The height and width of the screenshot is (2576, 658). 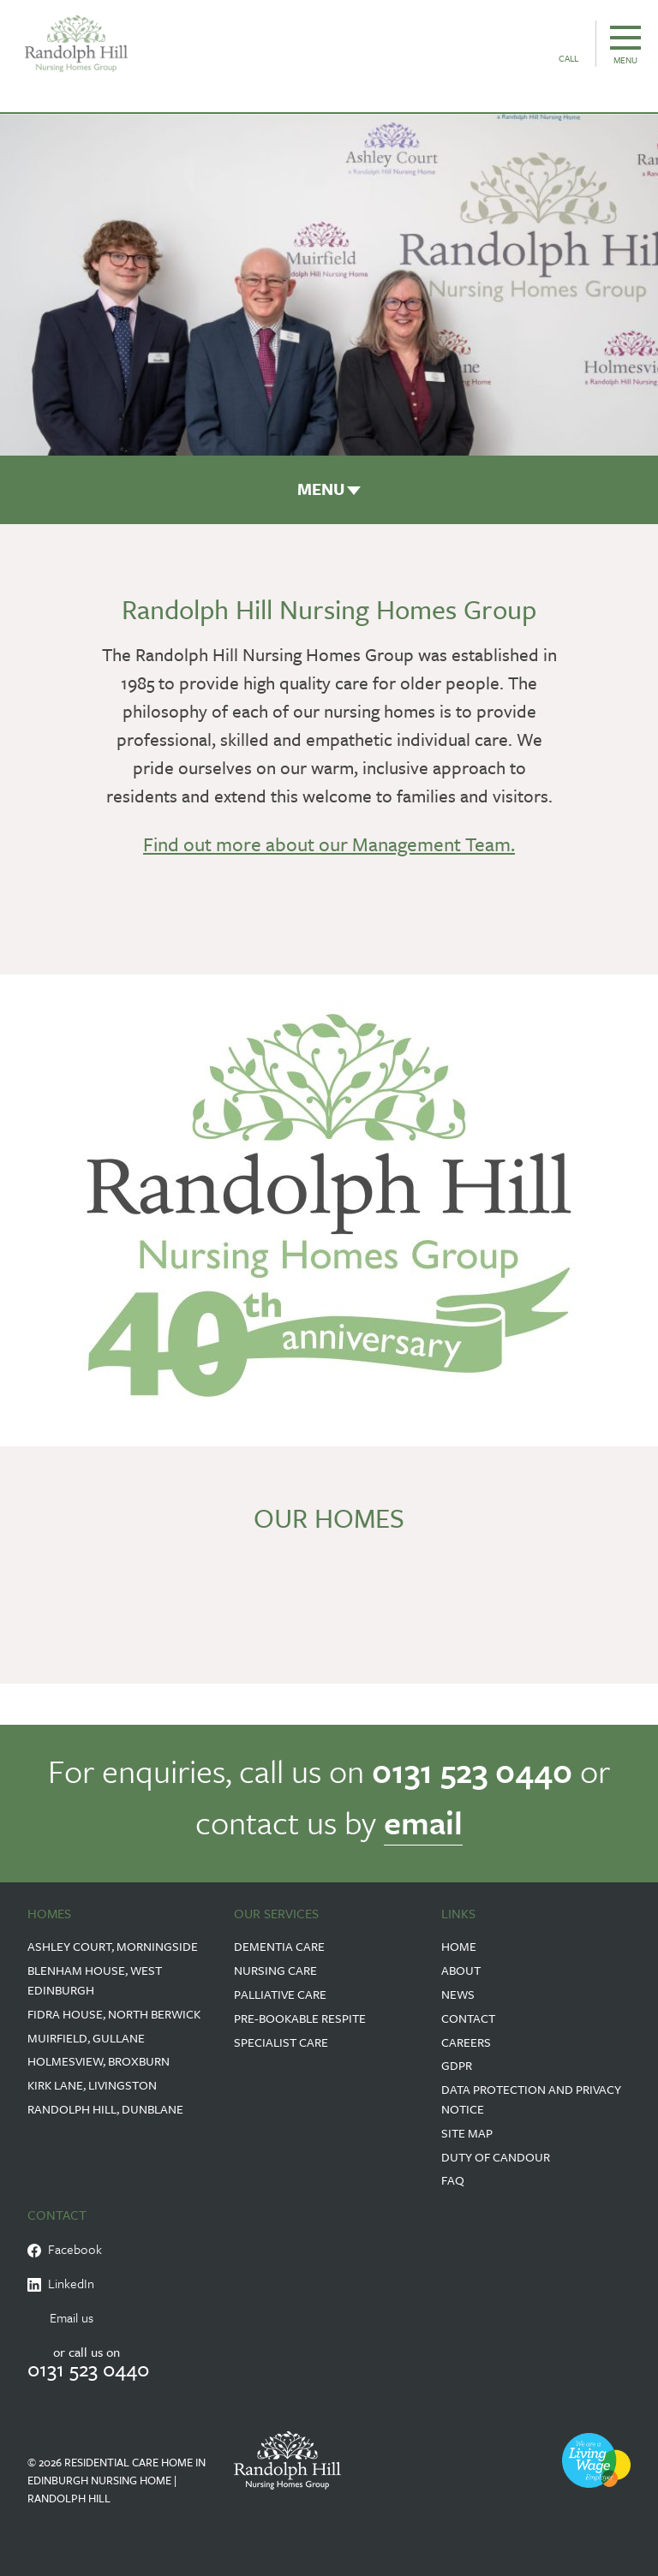 What do you see at coordinates (280, 1994) in the screenshot?
I see `Palliative Care` at bounding box center [280, 1994].